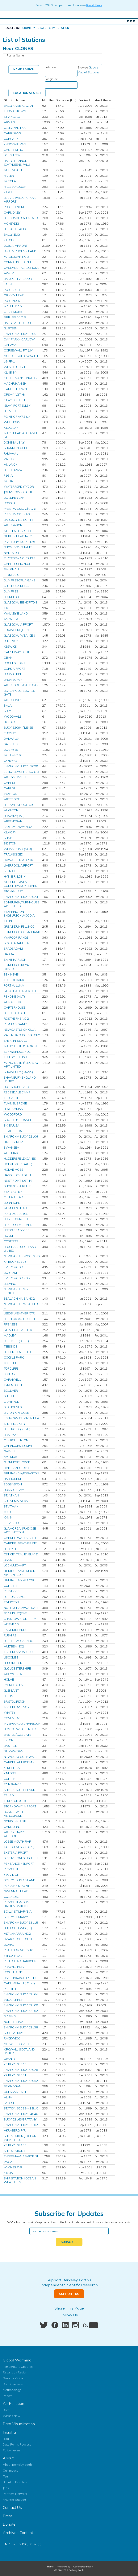  What do you see at coordinates (18, 262) in the screenshot?
I see `CONNAUGHT APT IE` at bounding box center [18, 262].